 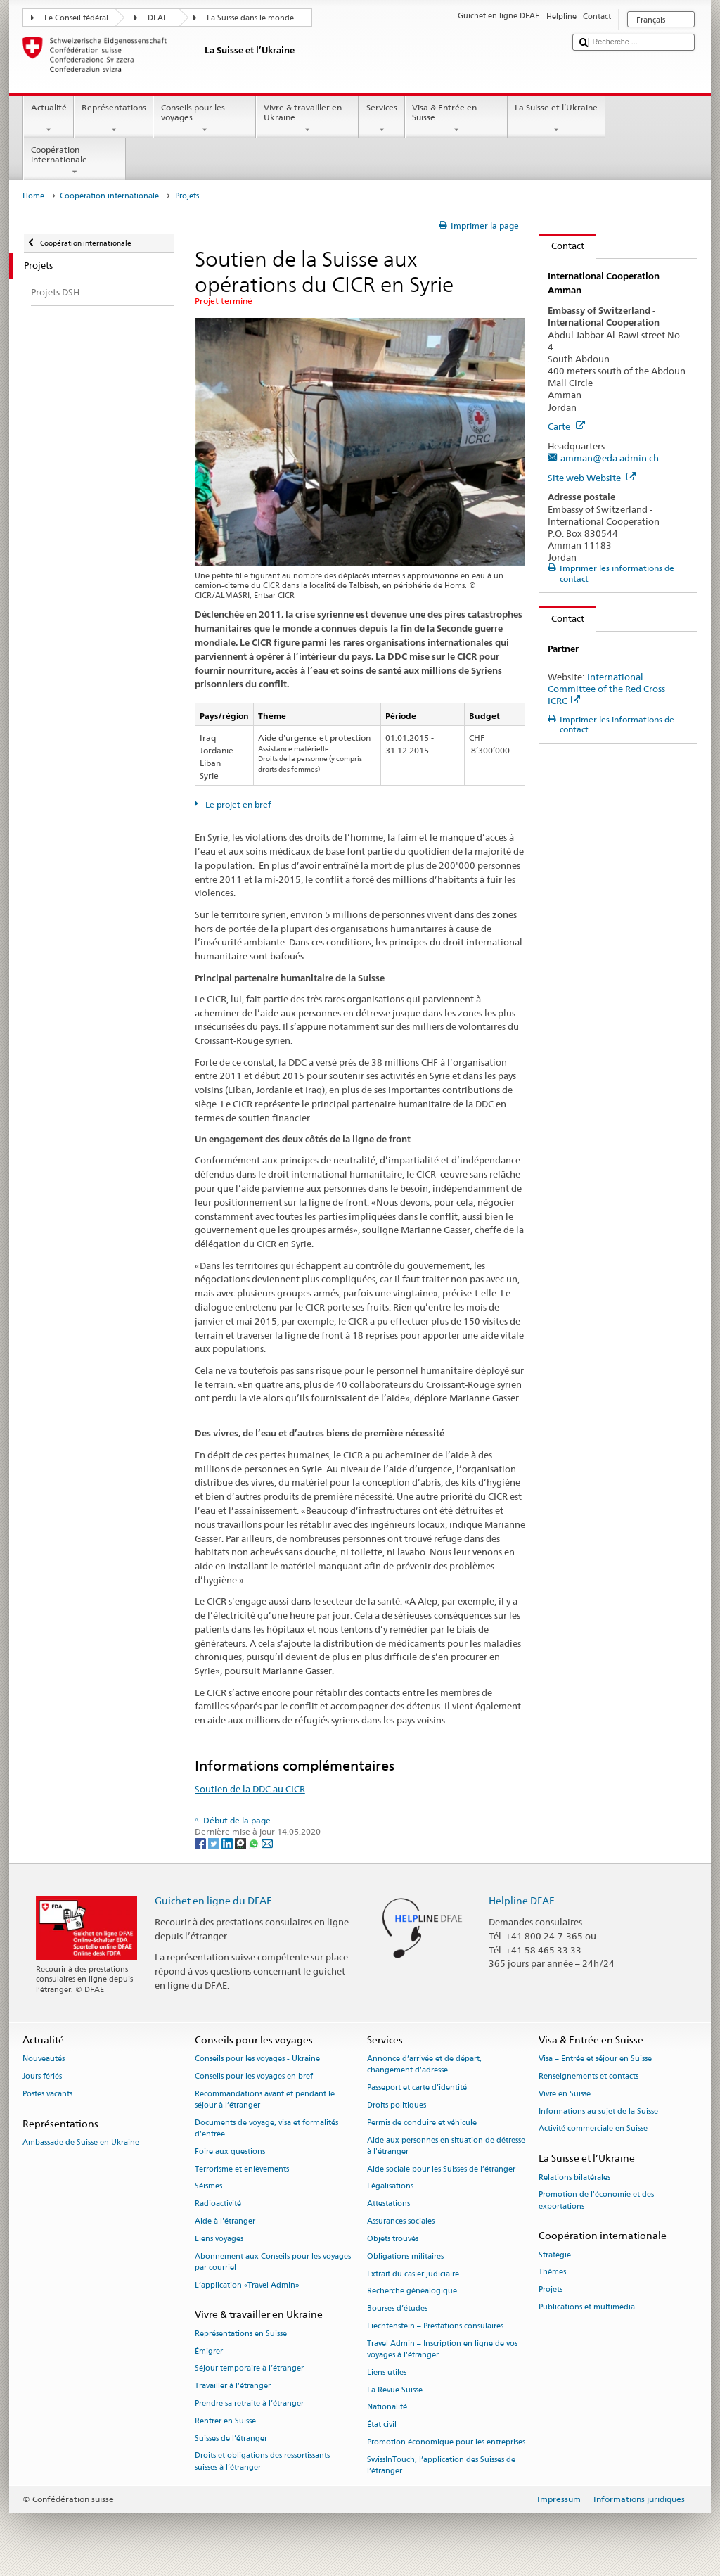 What do you see at coordinates (241, 1842) in the screenshot?
I see `[Threema]` at bounding box center [241, 1842].